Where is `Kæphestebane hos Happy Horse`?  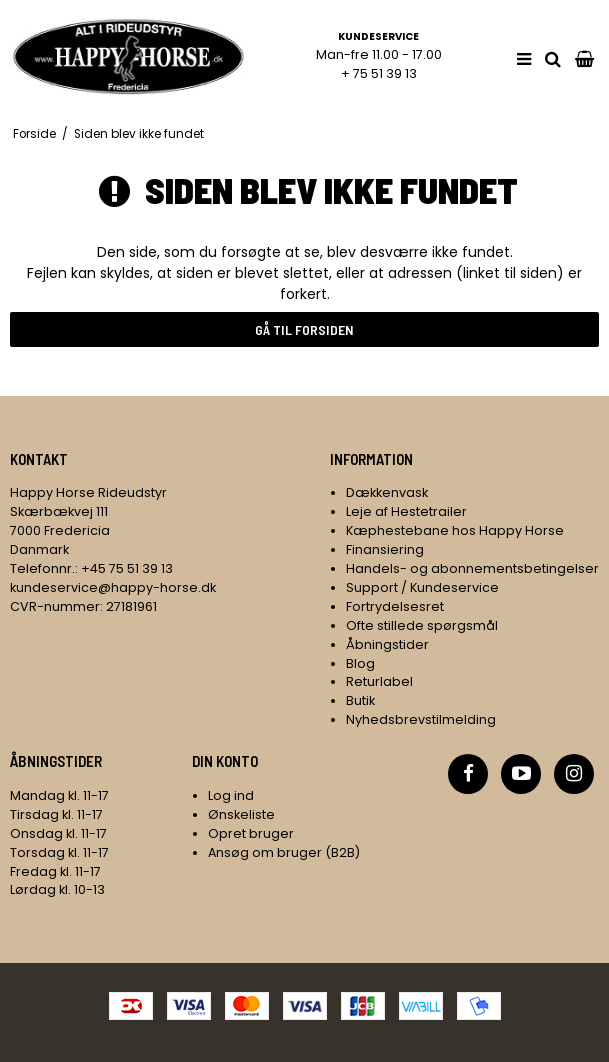
Kæphestebane hos Happy Horse is located at coordinates (455, 530).